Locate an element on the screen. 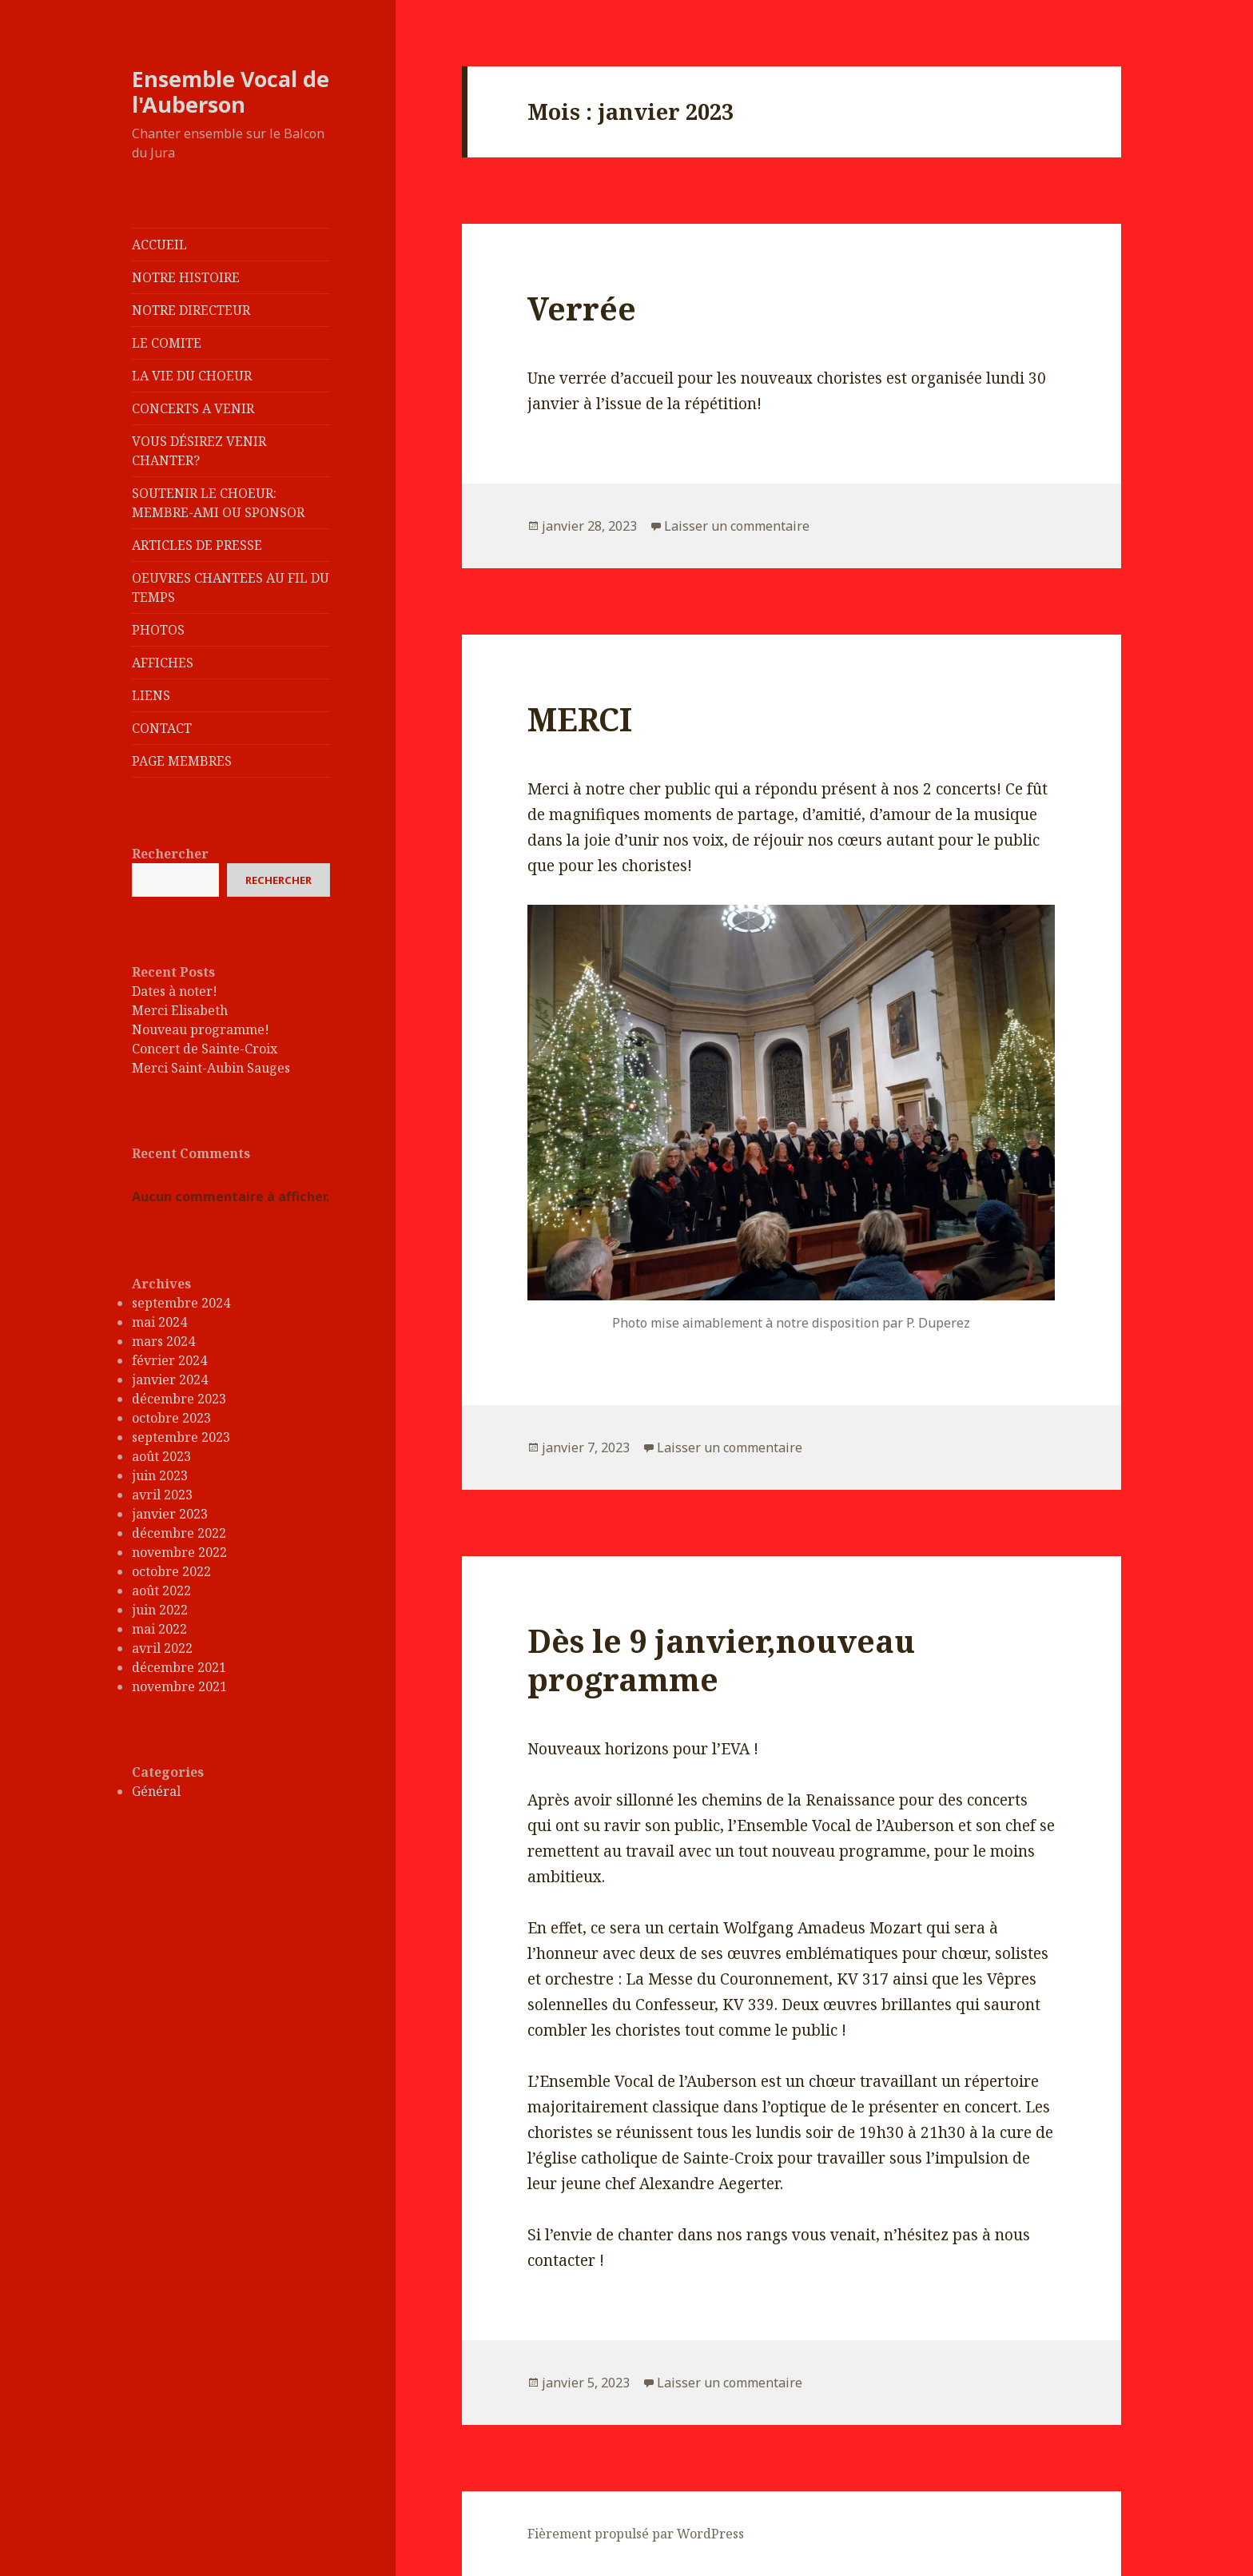 The height and width of the screenshot is (2576, 1253). juin 2023 is located at coordinates (160, 1475).